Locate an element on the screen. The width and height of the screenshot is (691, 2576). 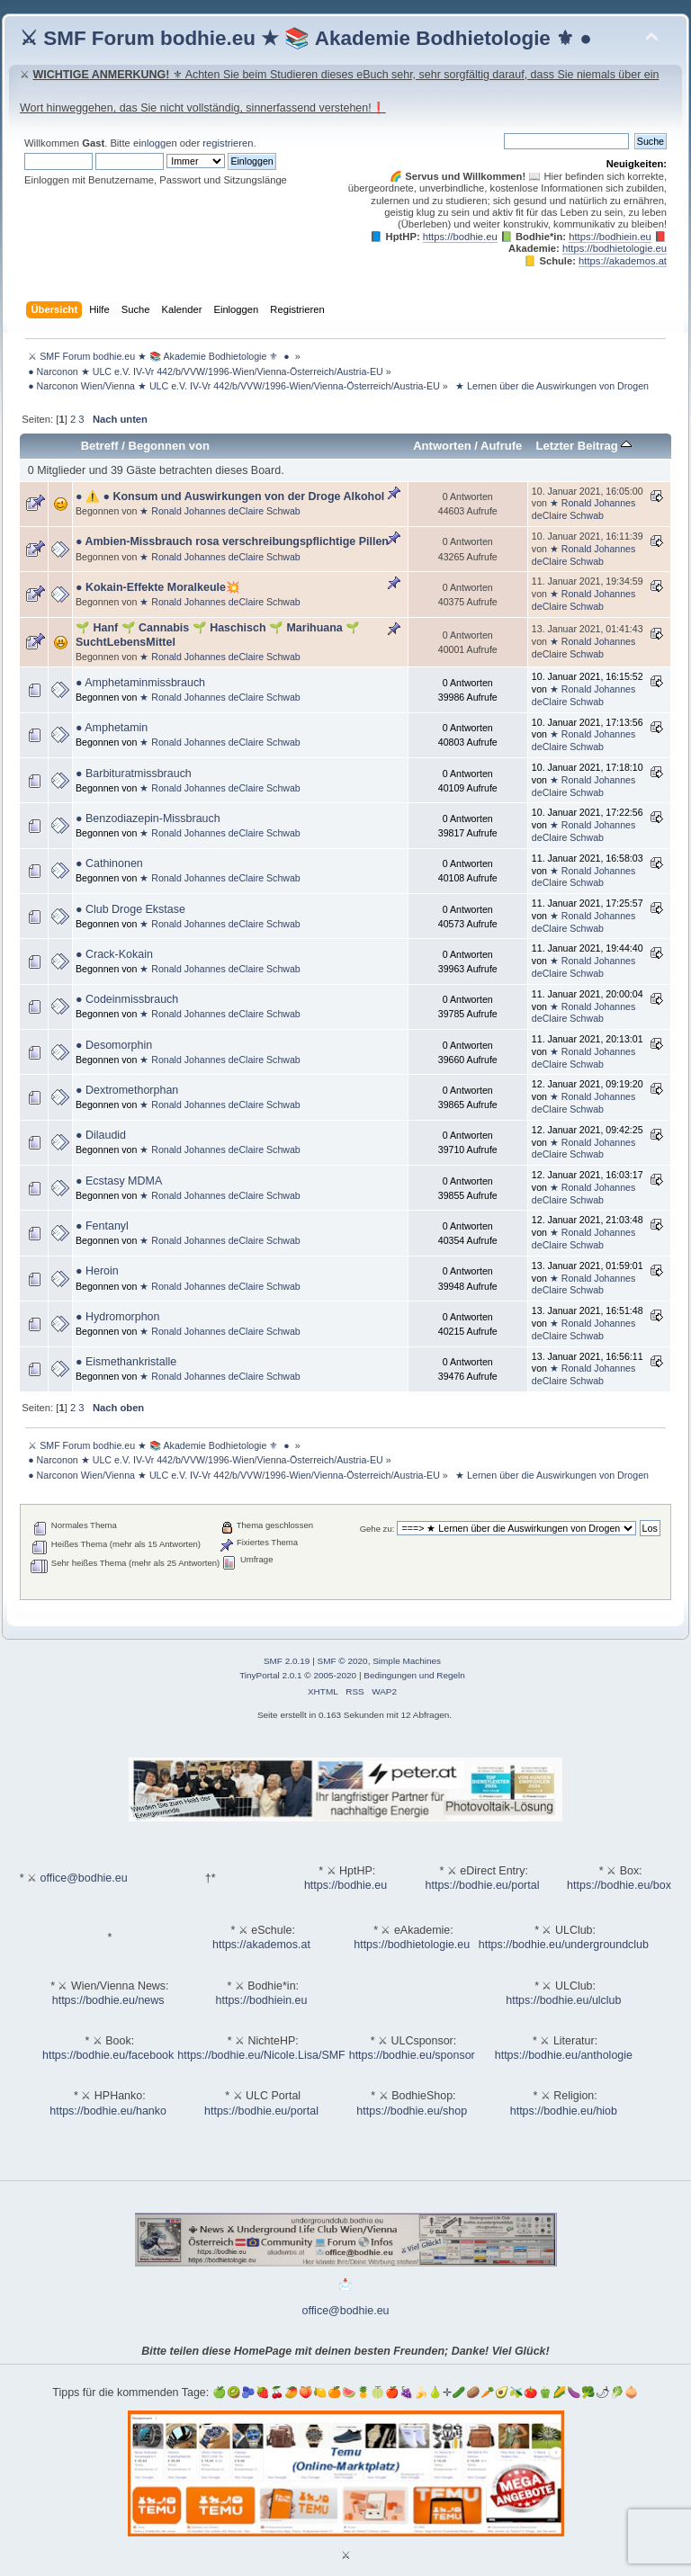
https://bodhie.eu/shop is located at coordinates (411, 2111).